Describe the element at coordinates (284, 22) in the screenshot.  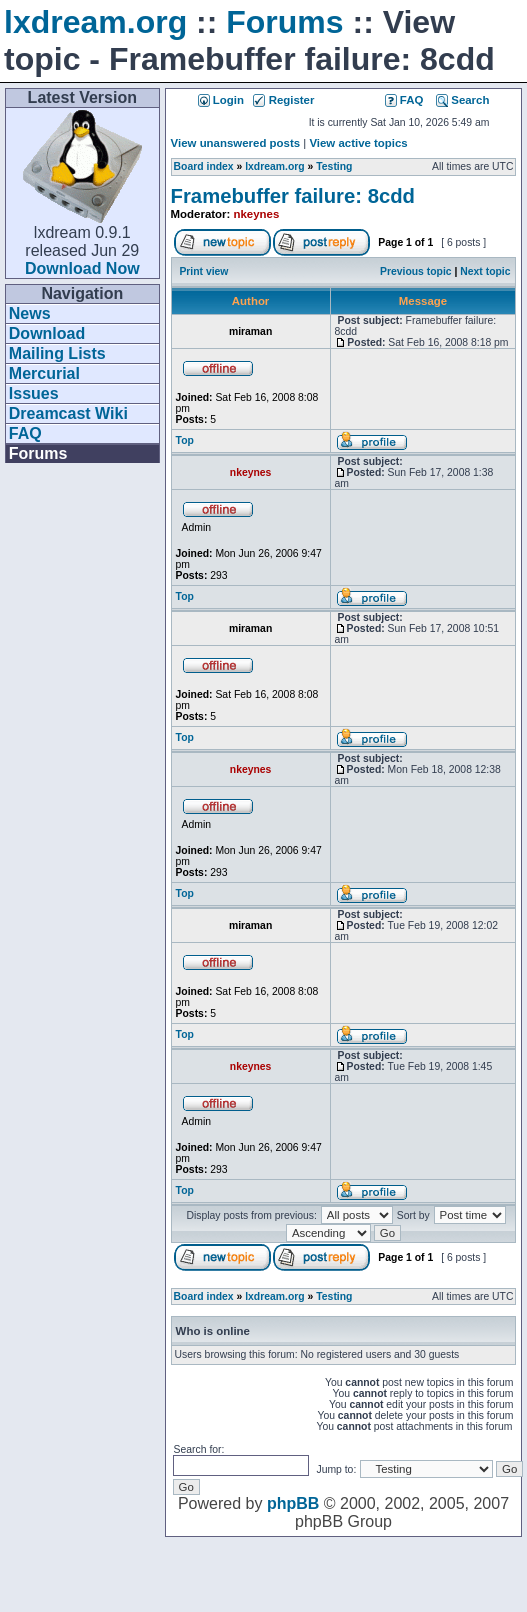
I see `Forums` at that location.